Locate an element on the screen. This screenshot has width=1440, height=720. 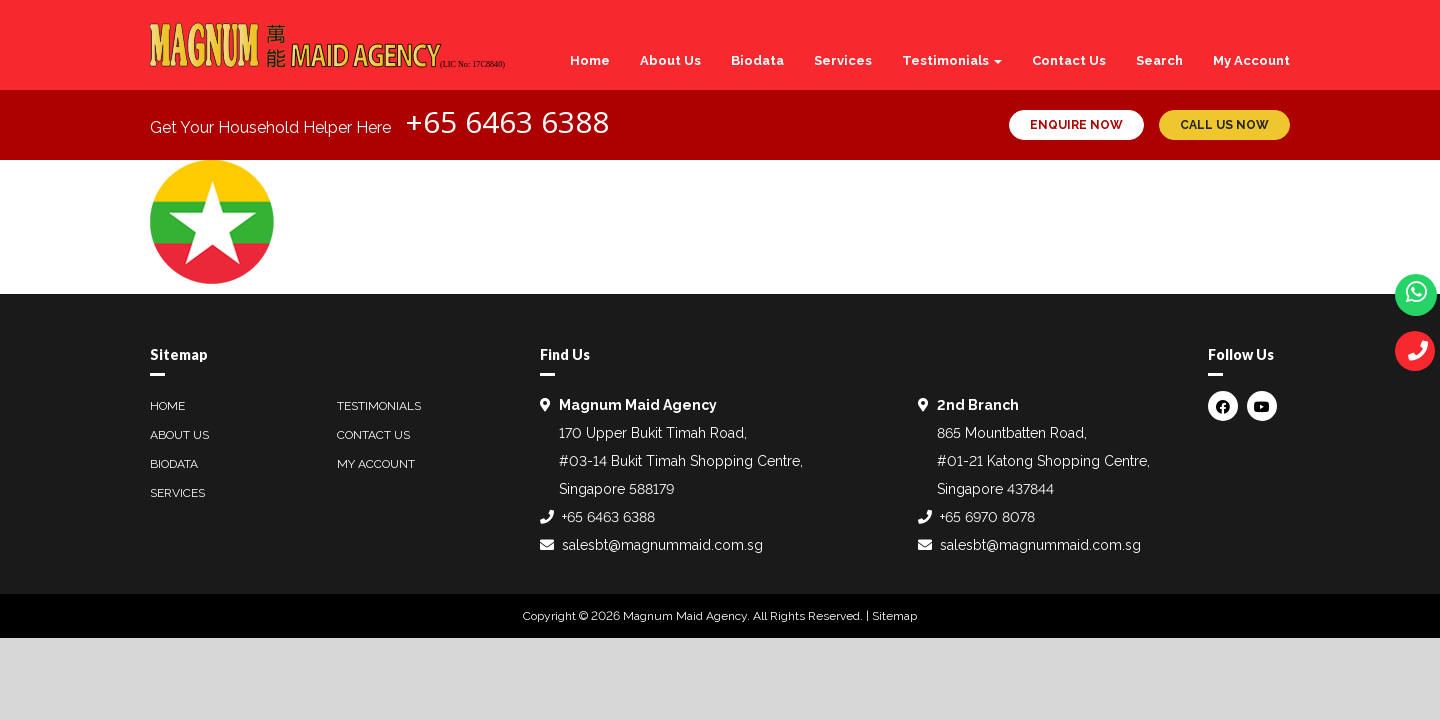
ENQUIRE NOW is located at coordinates (1076, 125).